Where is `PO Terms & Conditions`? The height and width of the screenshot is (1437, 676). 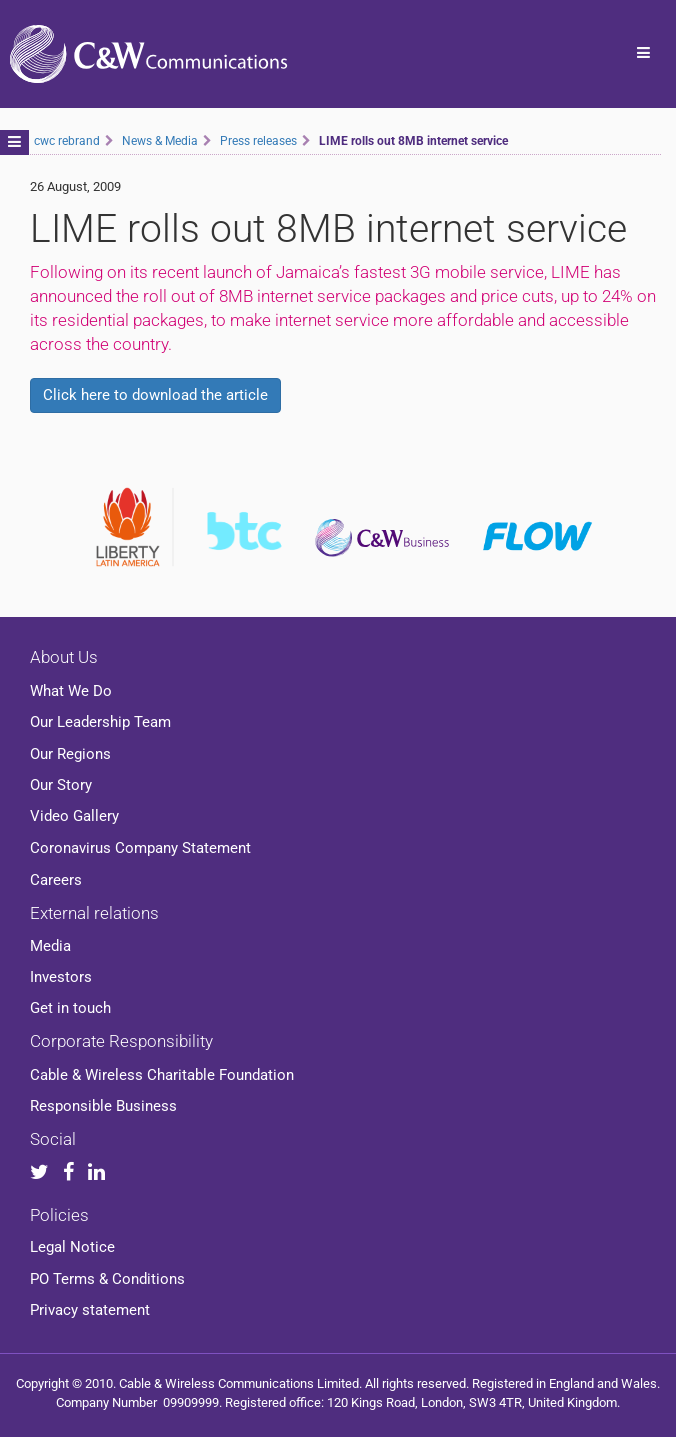
PO Terms & Conditions is located at coordinates (107, 1279).